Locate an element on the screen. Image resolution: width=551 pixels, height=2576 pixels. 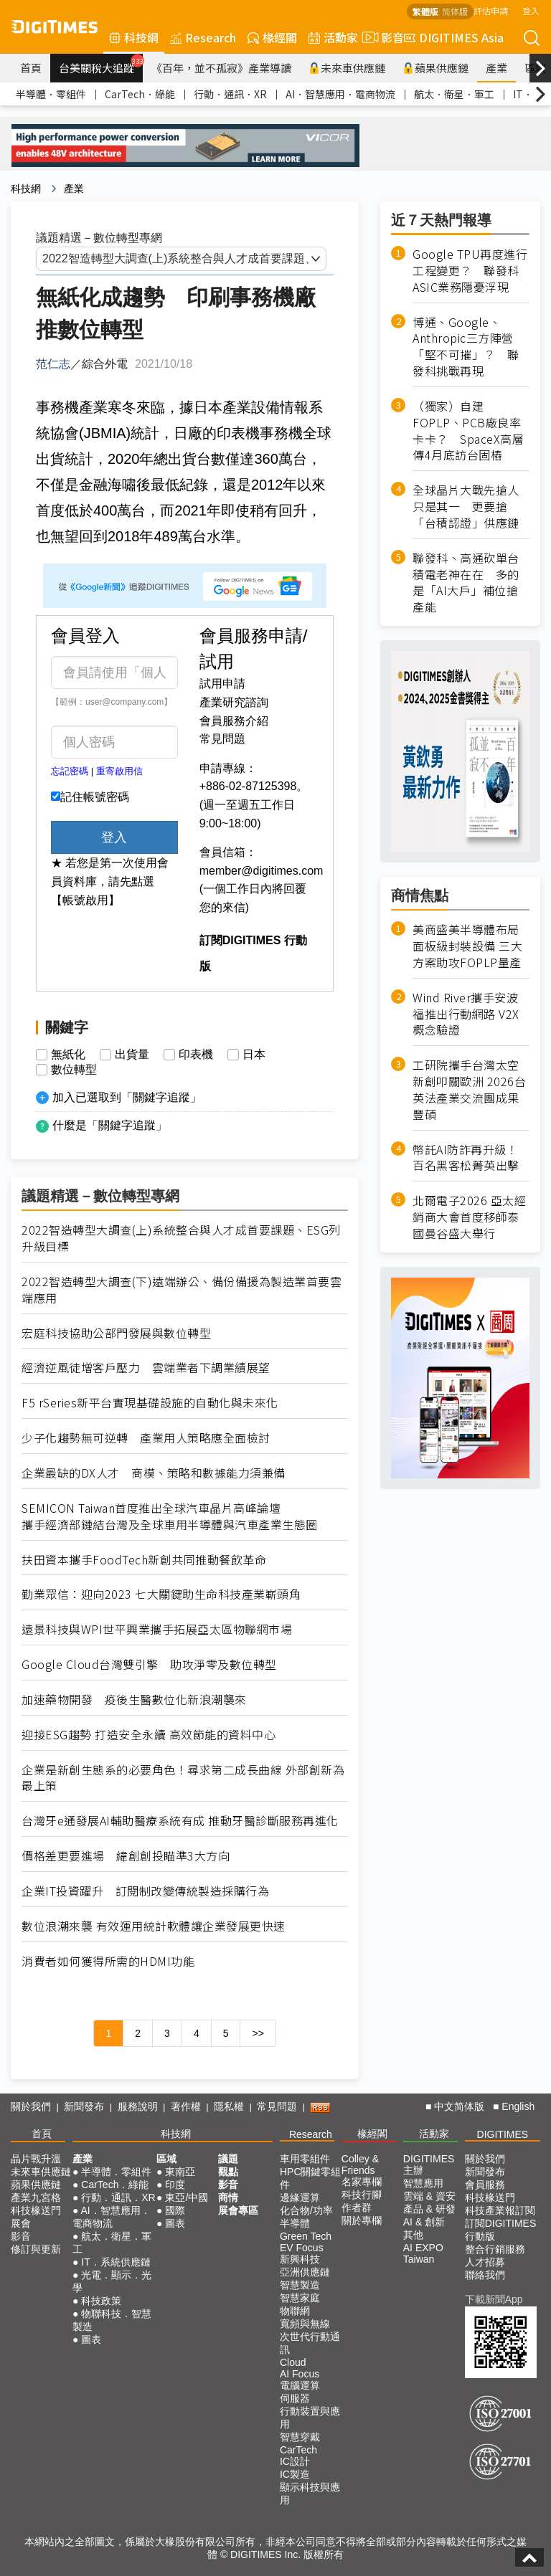
台美關稅大追蹤 is located at coordinates (101, 64).